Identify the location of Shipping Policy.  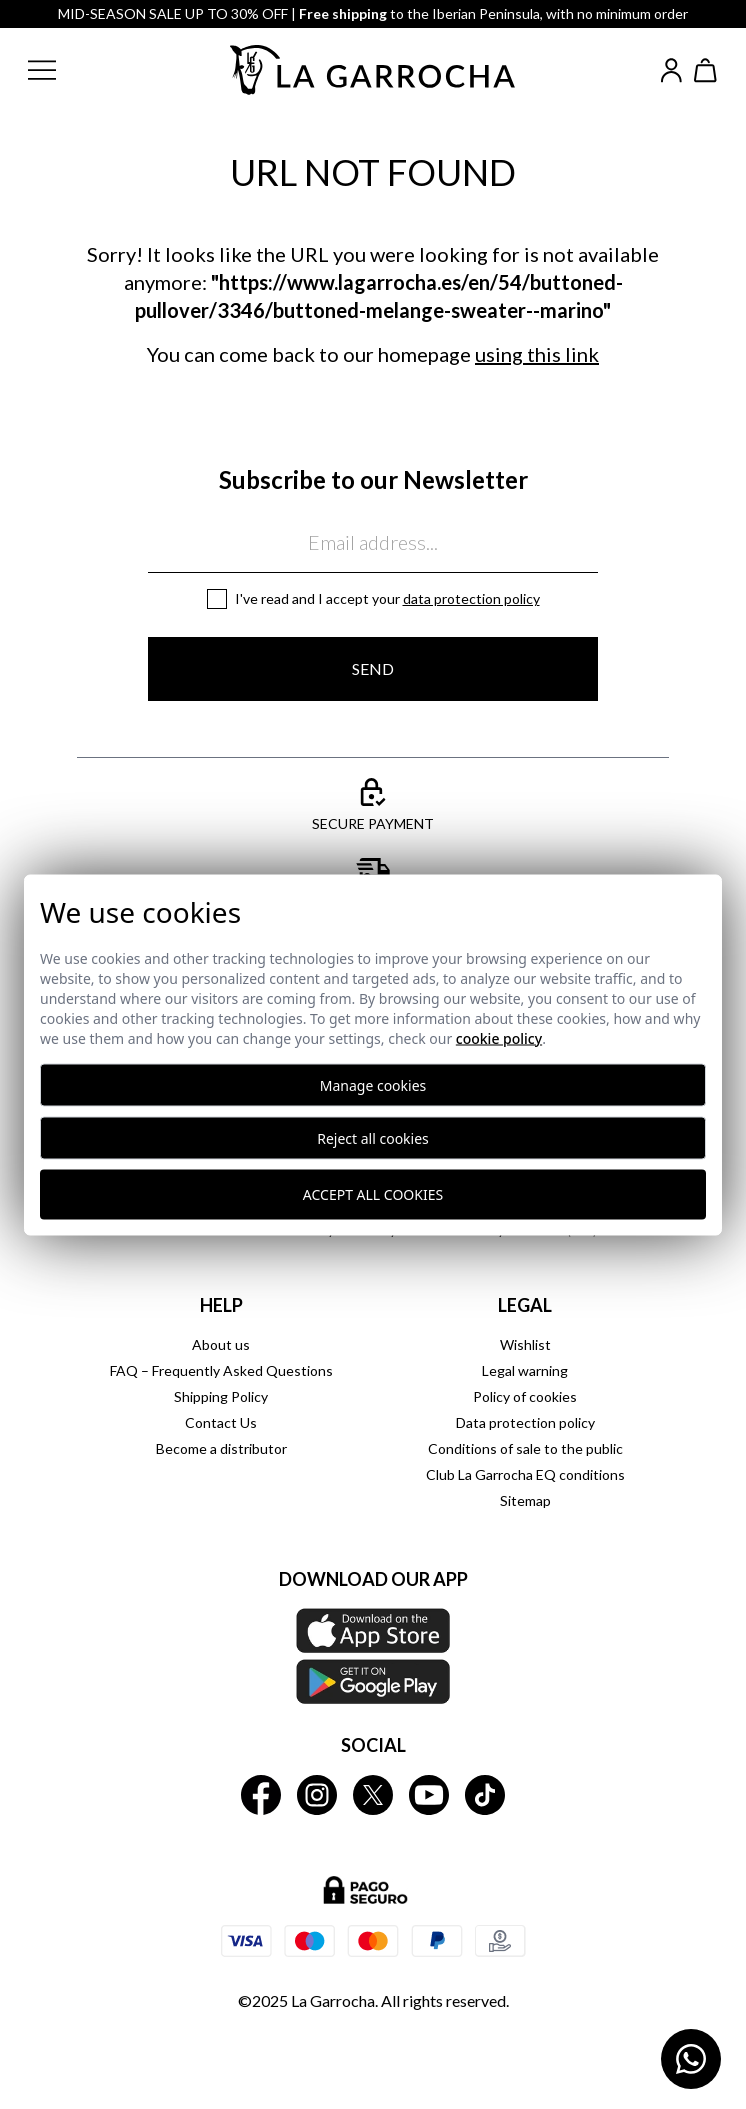
(221, 1396).